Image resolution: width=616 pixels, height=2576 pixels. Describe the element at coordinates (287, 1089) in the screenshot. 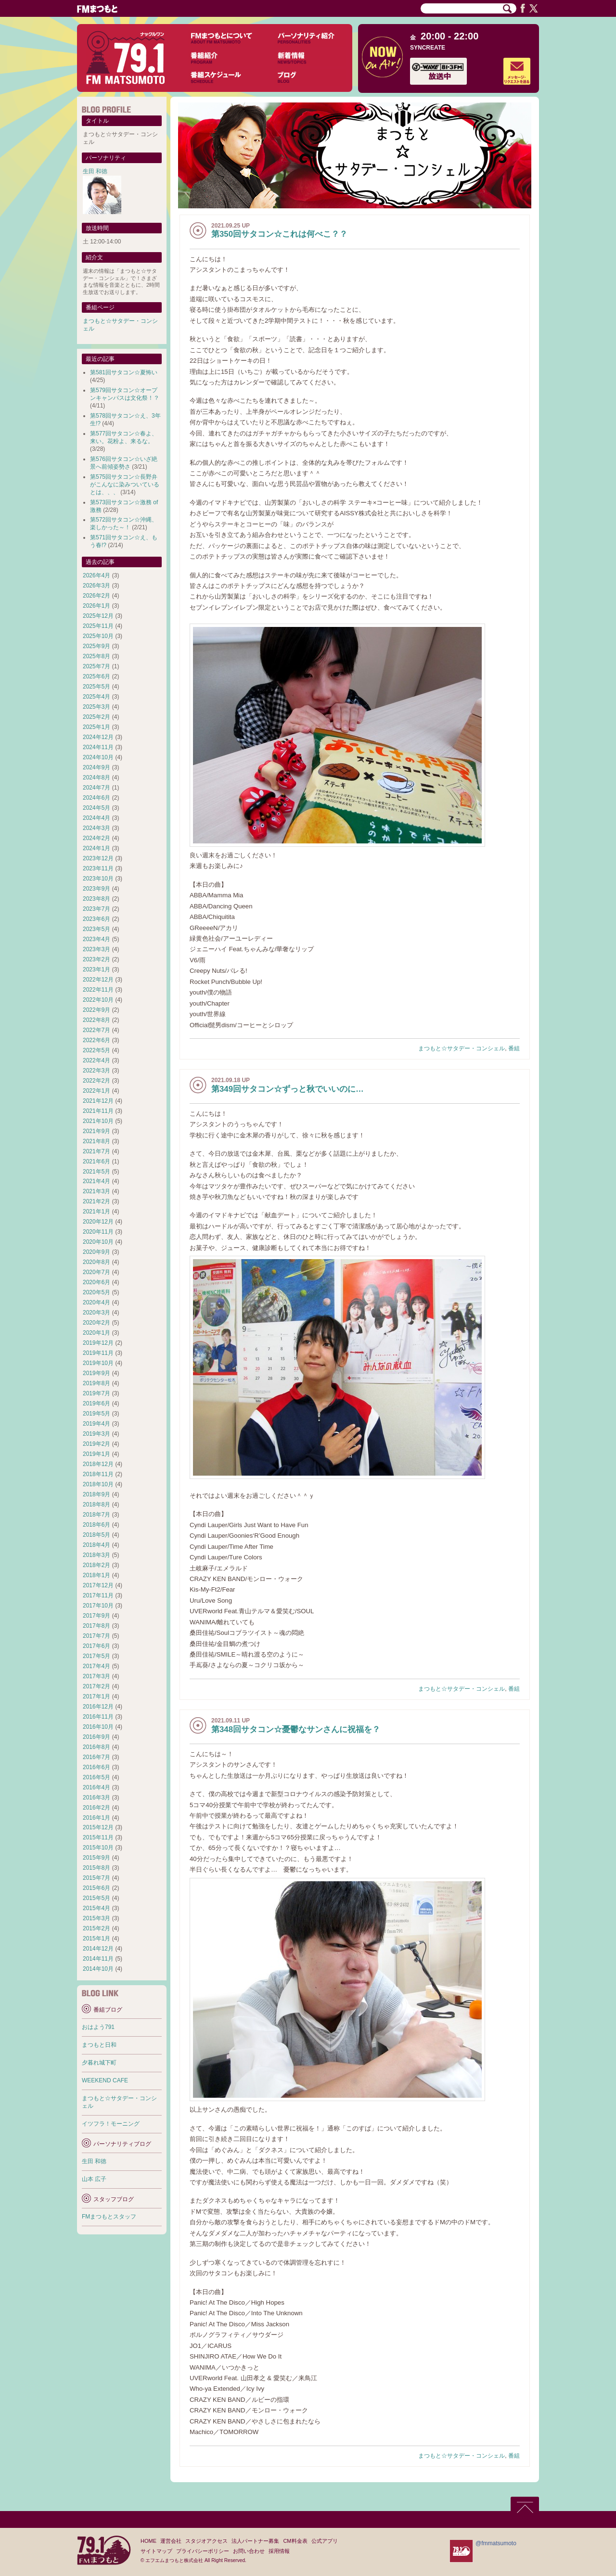

I see `第349回サタコン☆ずっと秋でいいのに…` at that location.